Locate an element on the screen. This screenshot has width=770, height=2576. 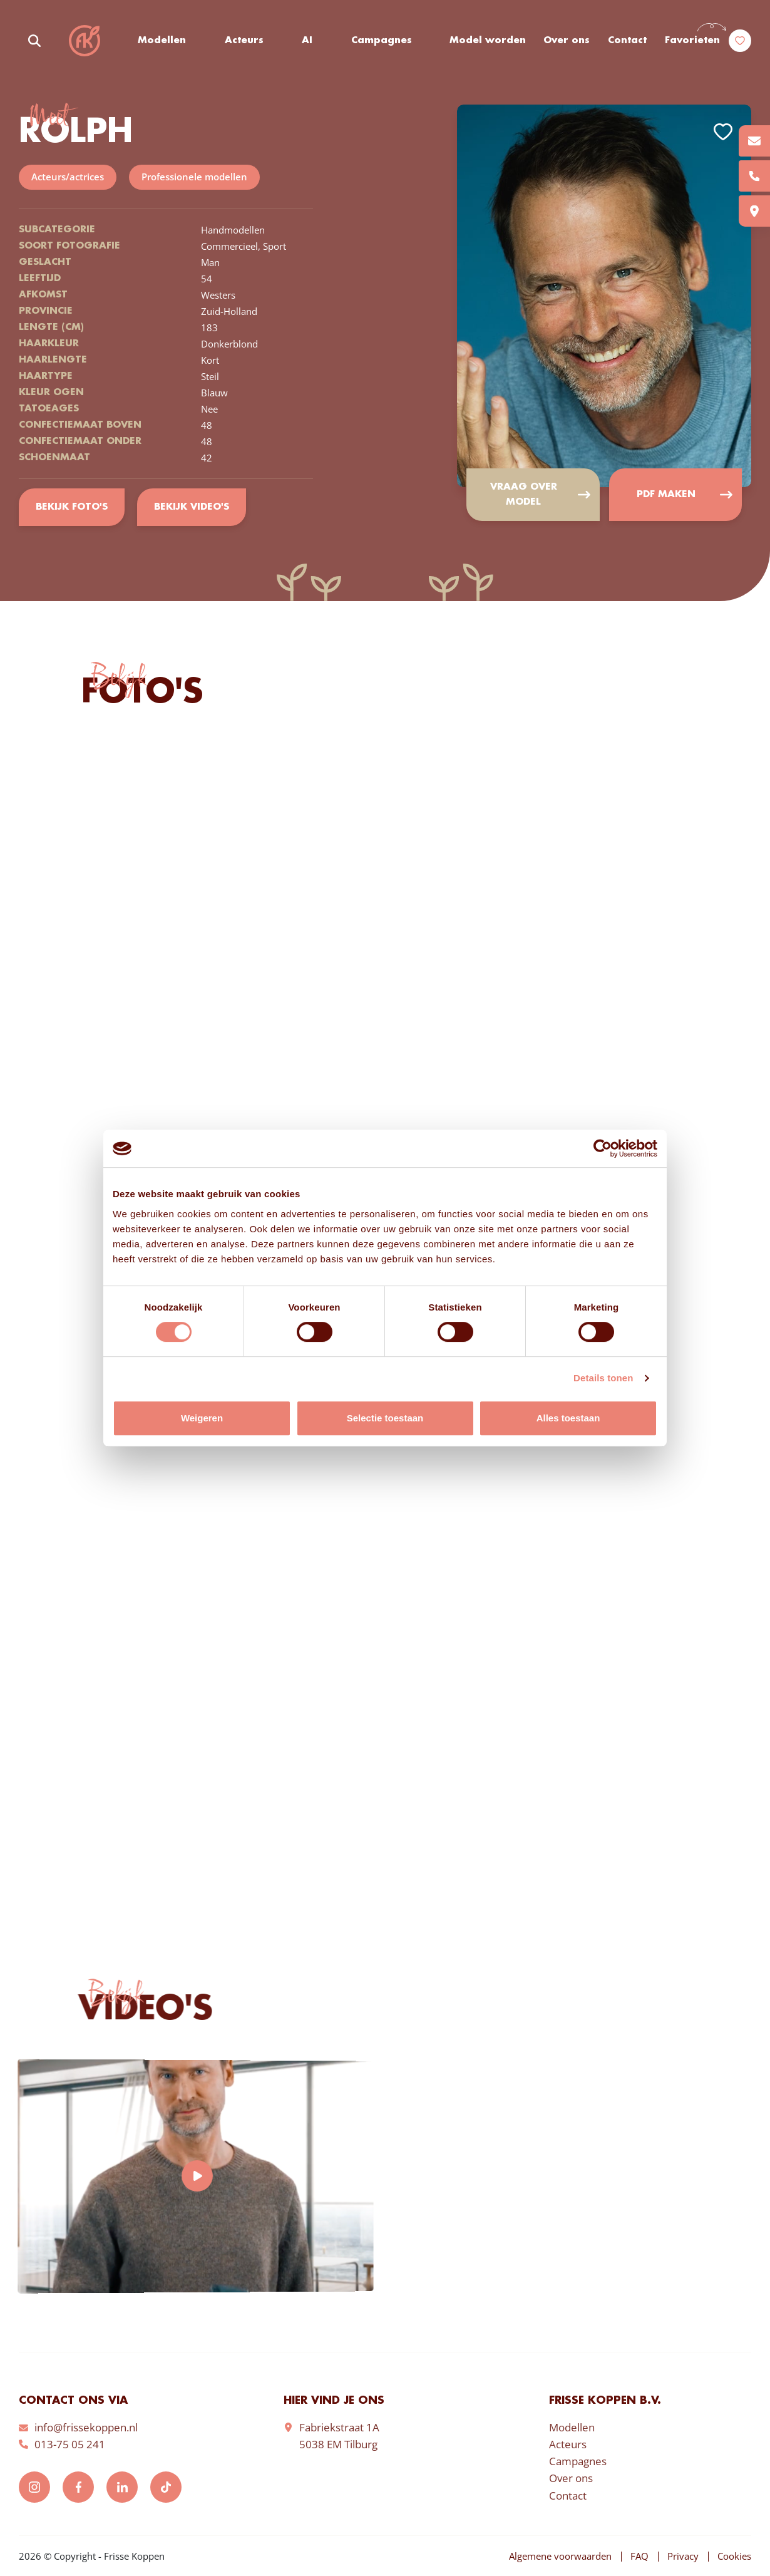
Bekijk foto's is located at coordinates (72, 507).